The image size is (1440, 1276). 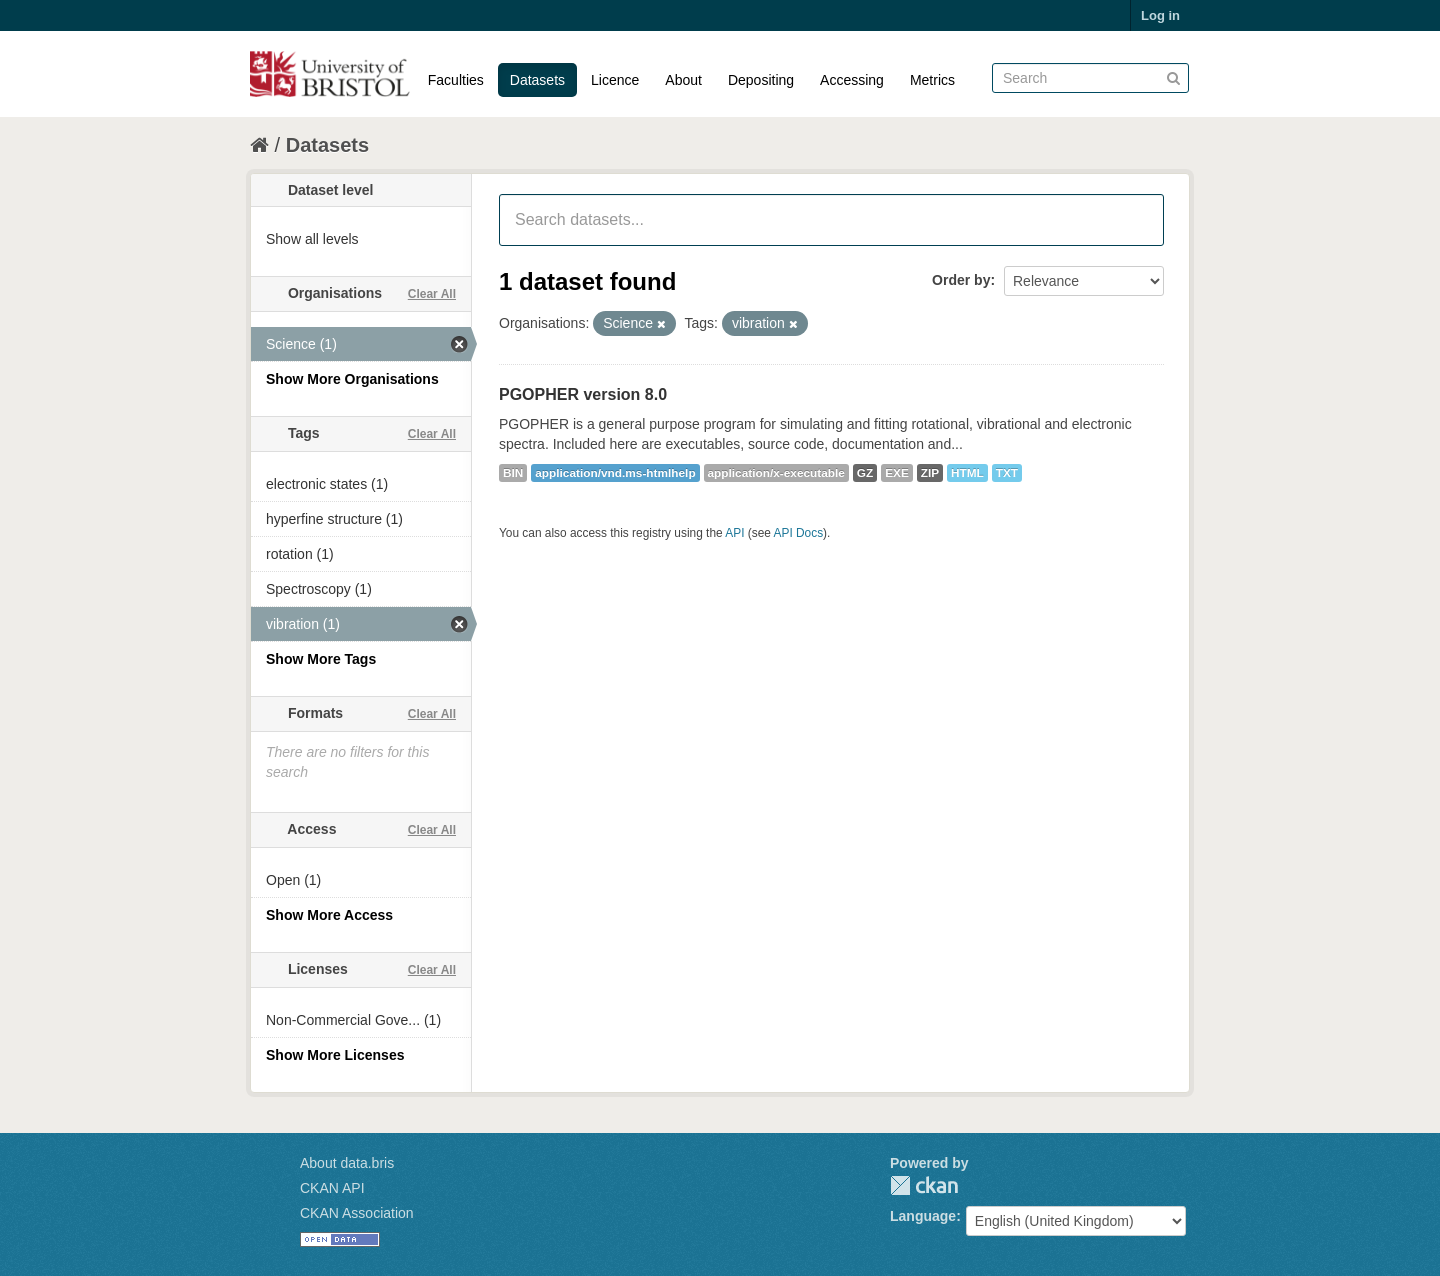 What do you see at coordinates (352, 379) in the screenshot?
I see `Show More Organisations` at bounding box center [352, 379].